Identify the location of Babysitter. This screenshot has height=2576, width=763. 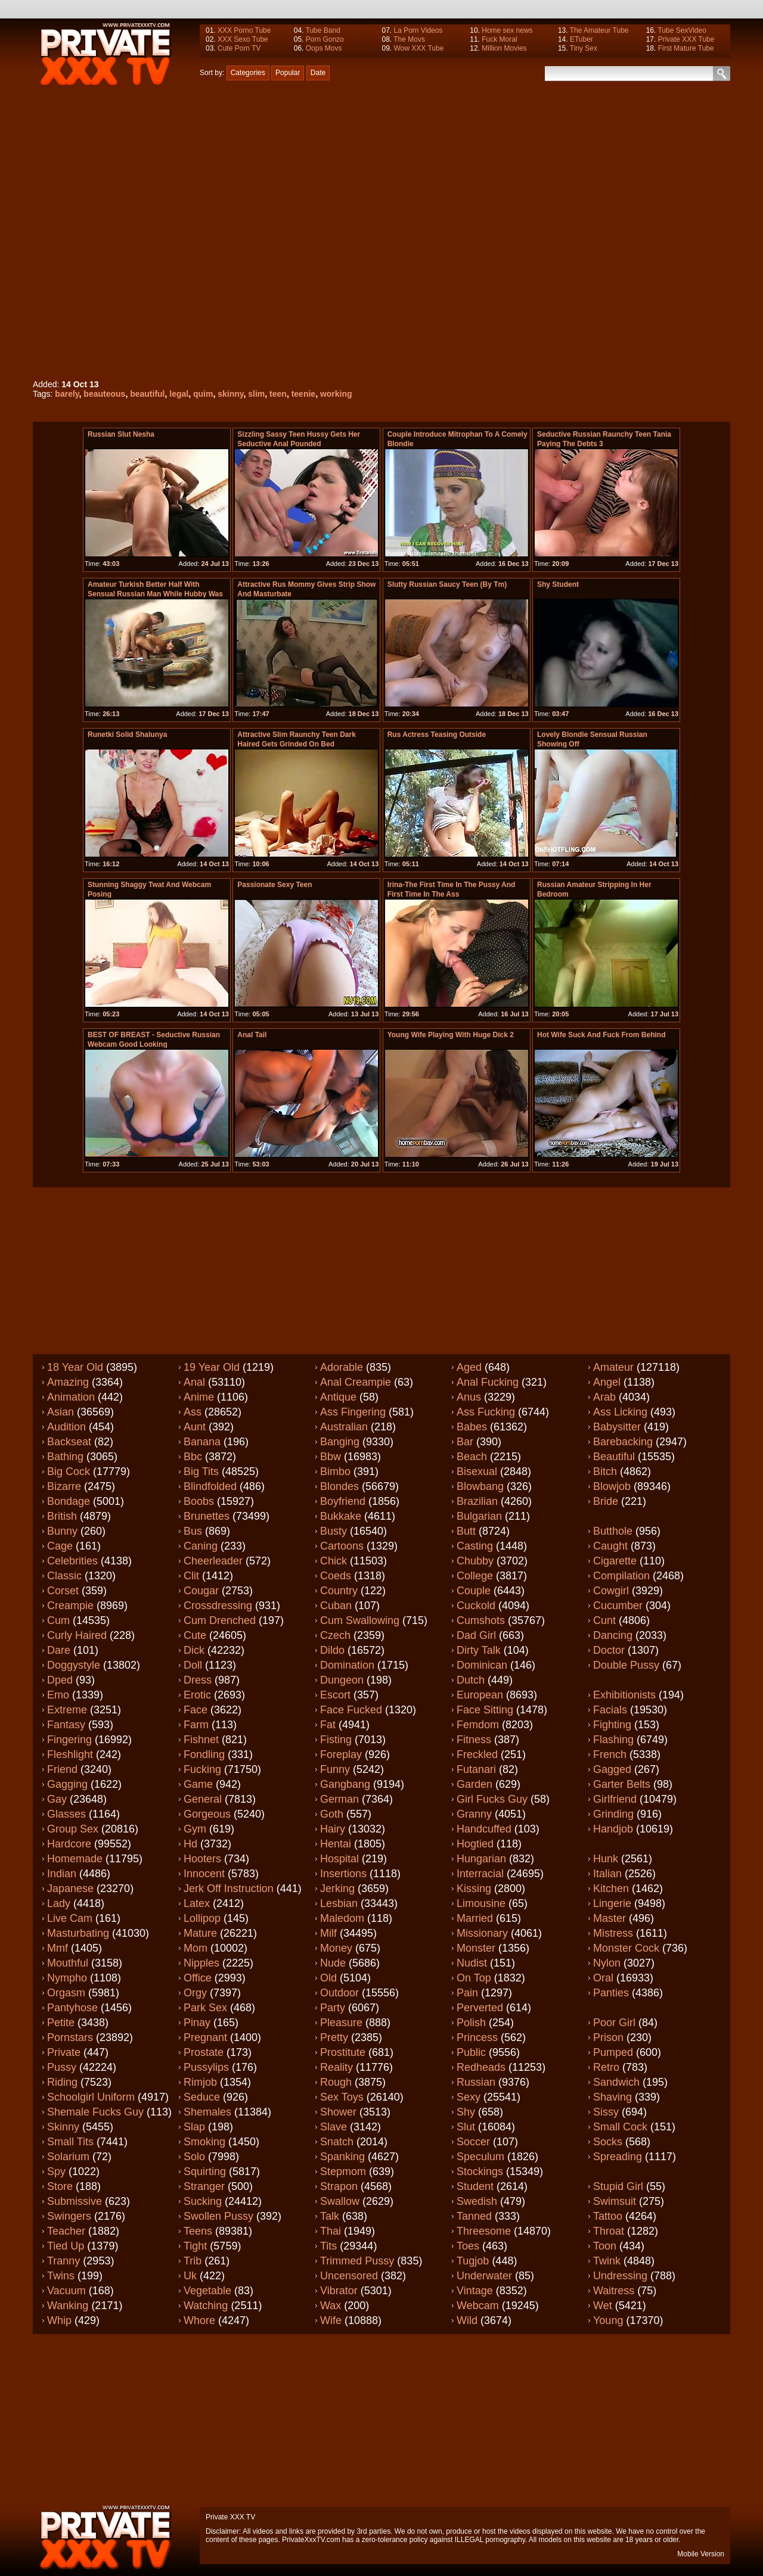
(617, 1427).